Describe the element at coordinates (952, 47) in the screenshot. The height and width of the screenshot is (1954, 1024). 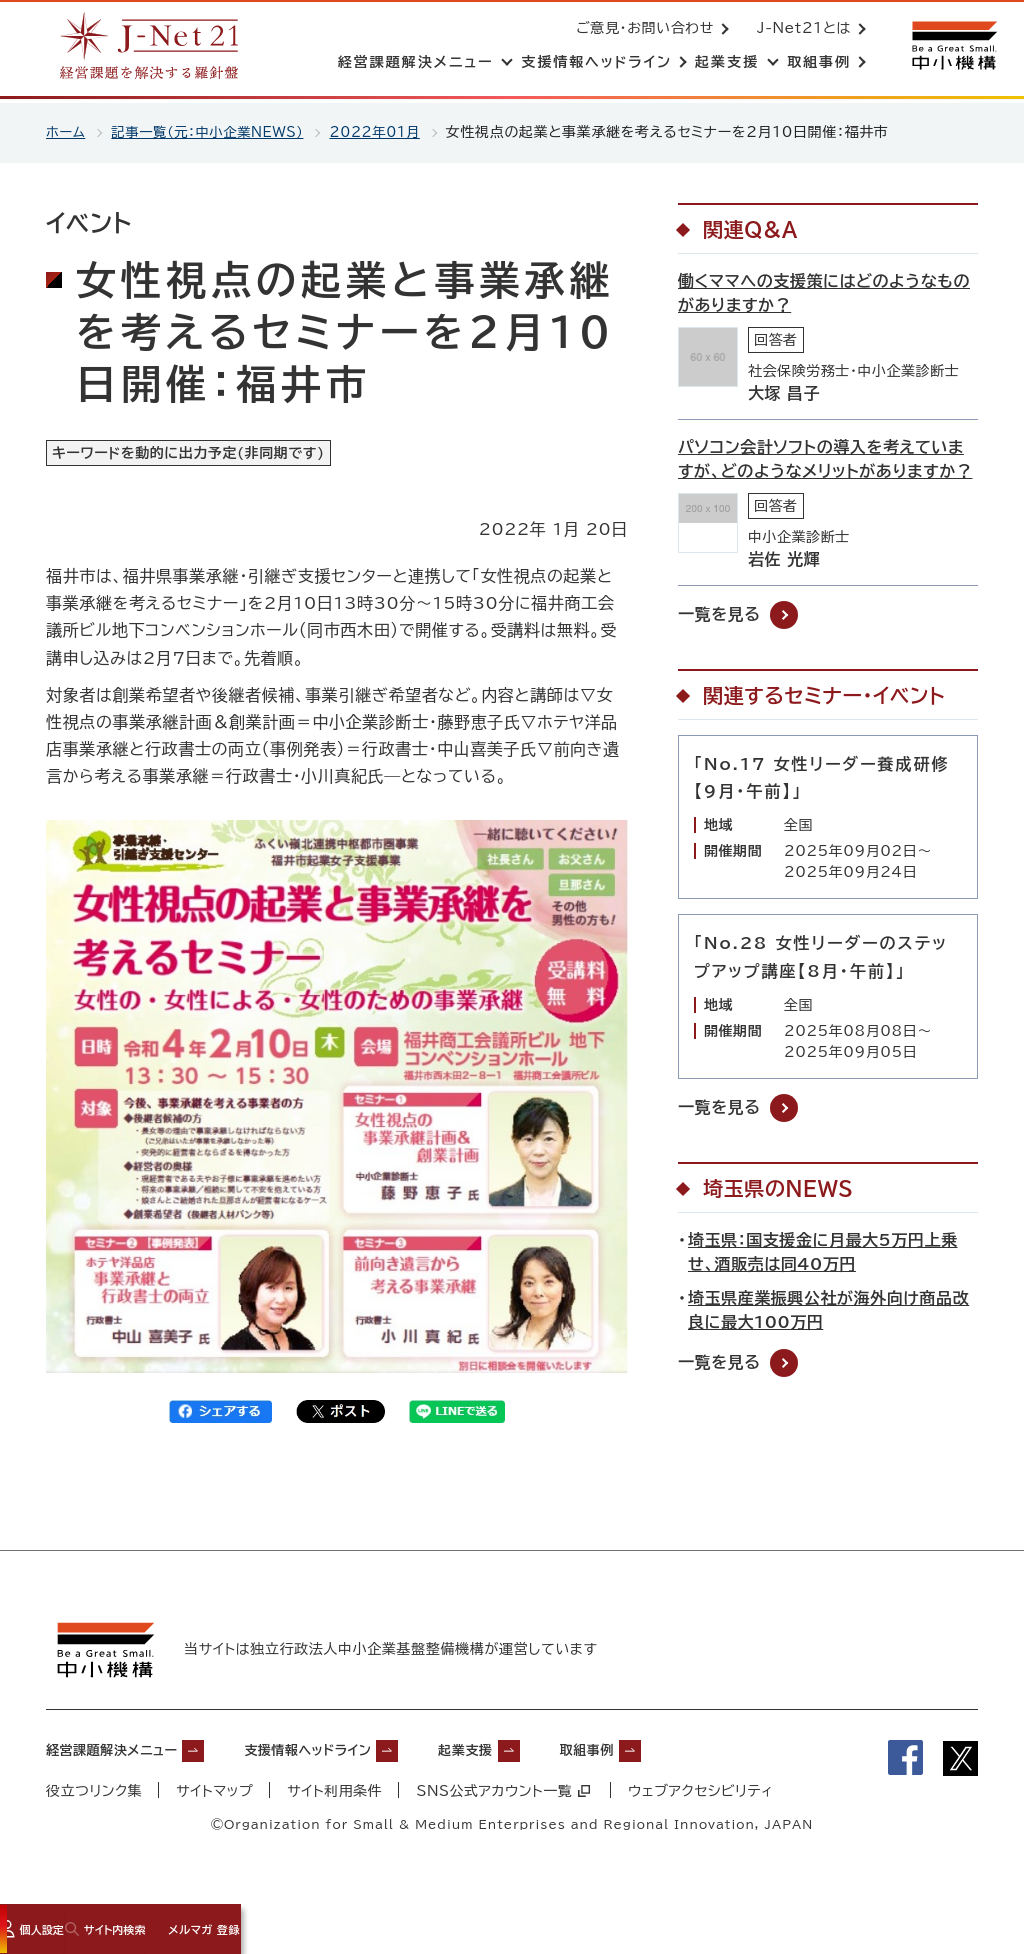
I see `[中小機構サイトへ（別ウィンドウで開く）]` at that location.